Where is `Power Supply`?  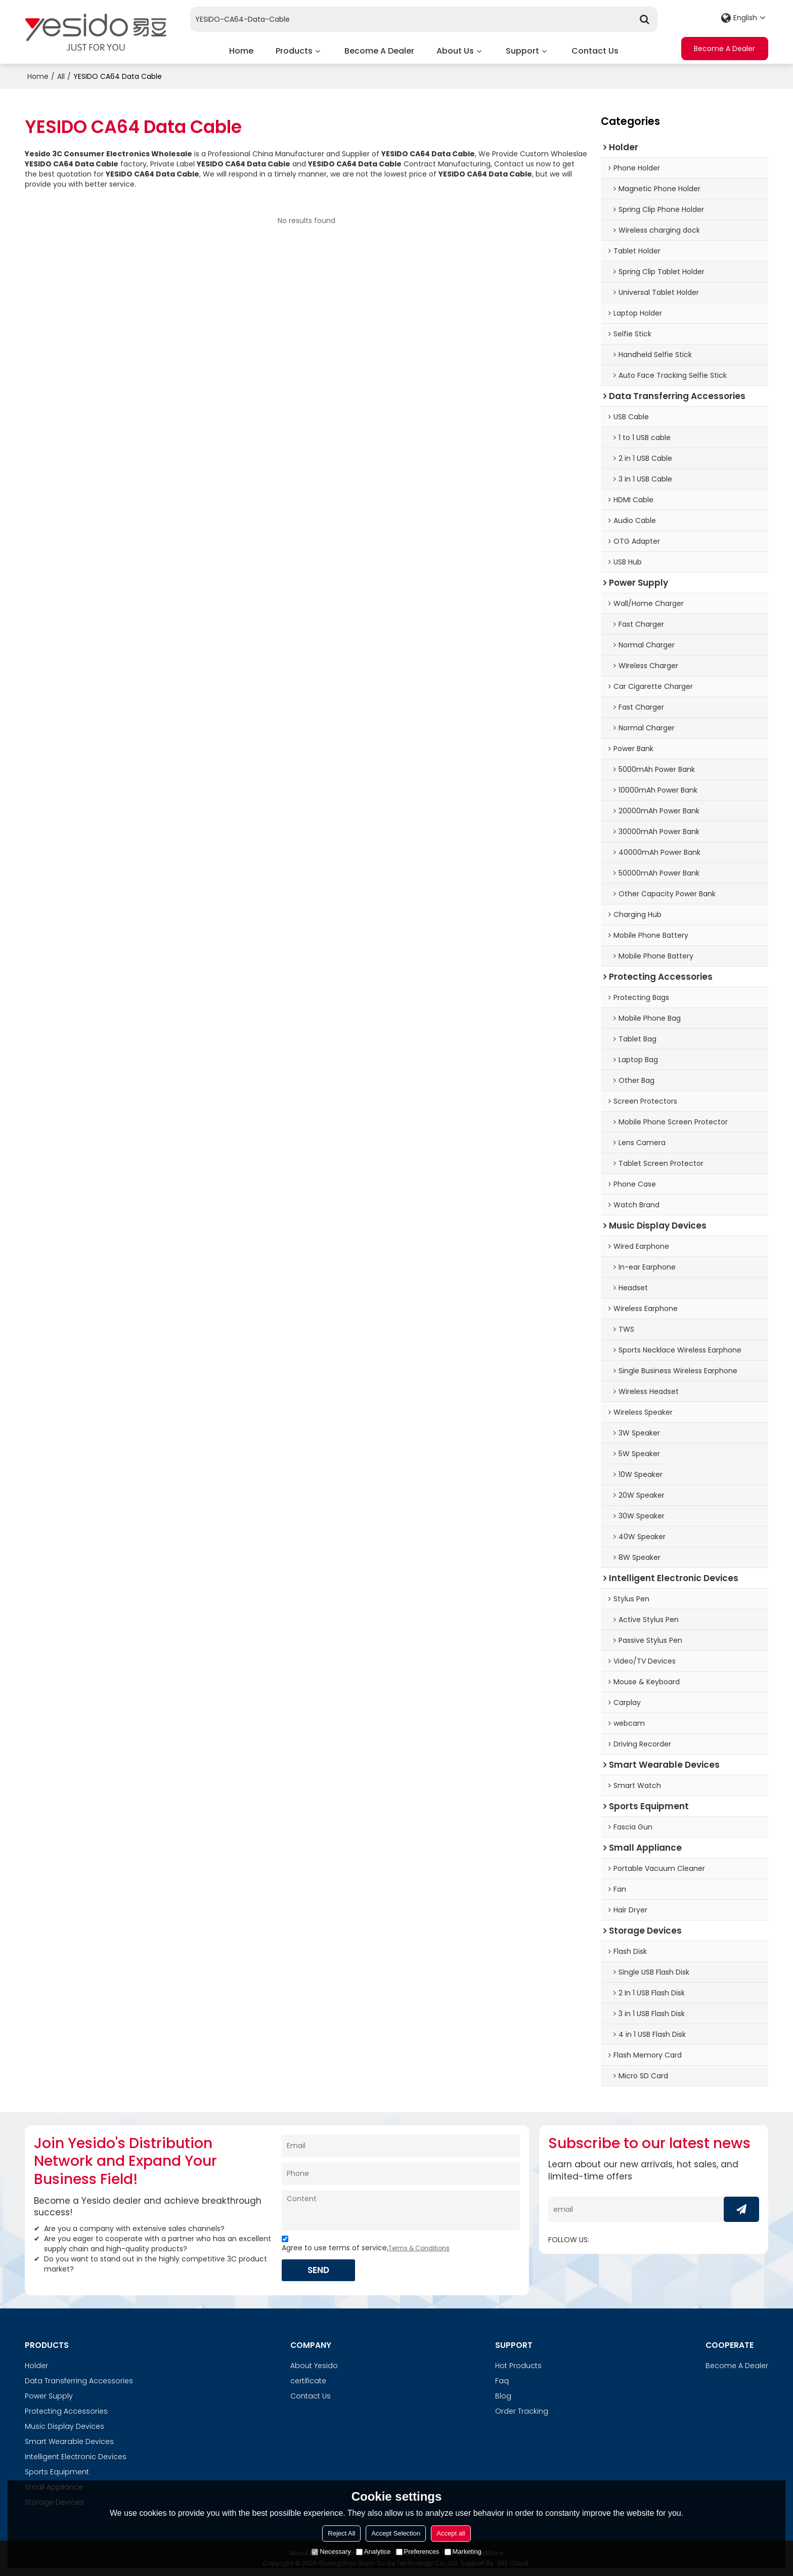
Power Supply is located at coordinates (49, 2396).